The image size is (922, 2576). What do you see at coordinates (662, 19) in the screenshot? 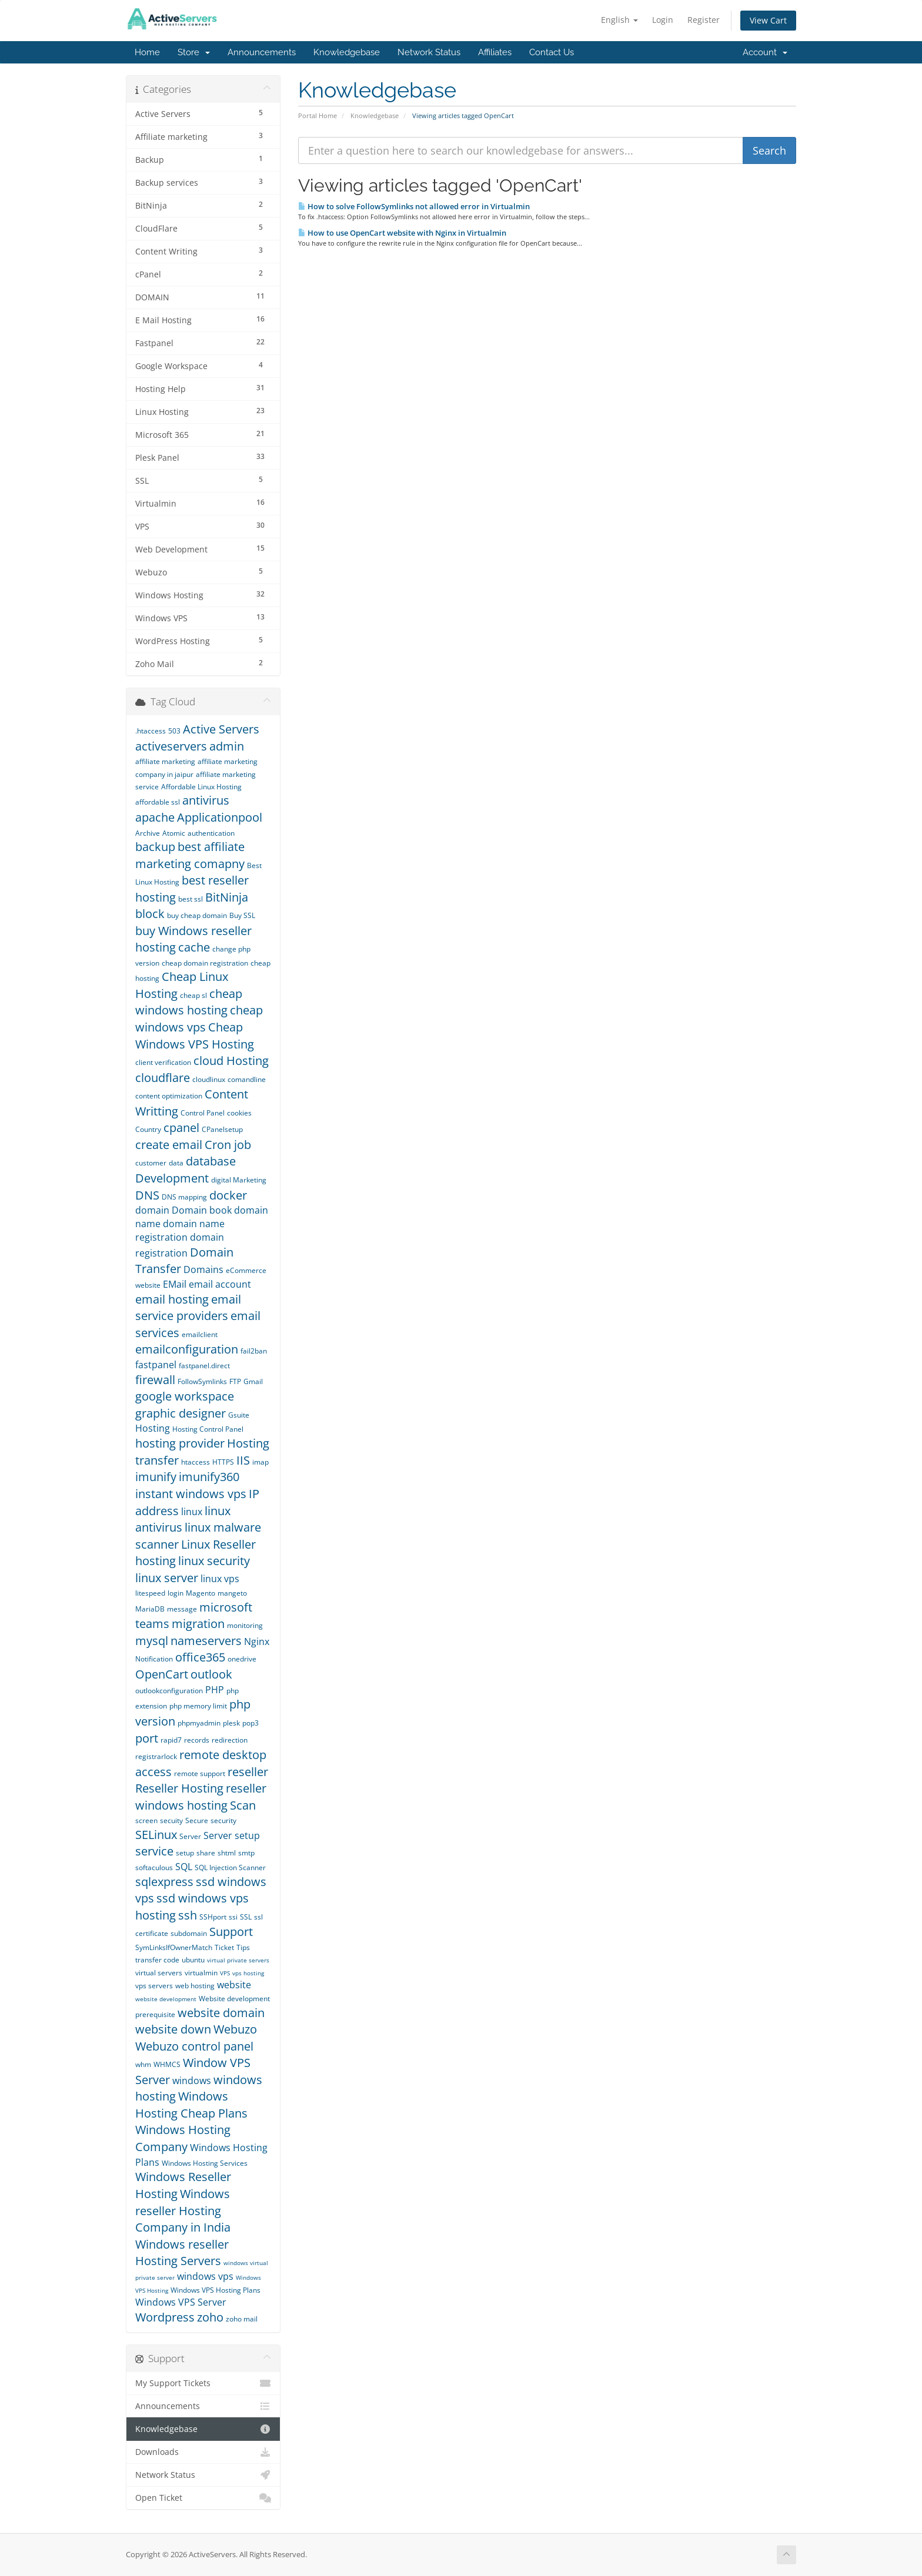
I see `Login` at bounding box center [662, 19].